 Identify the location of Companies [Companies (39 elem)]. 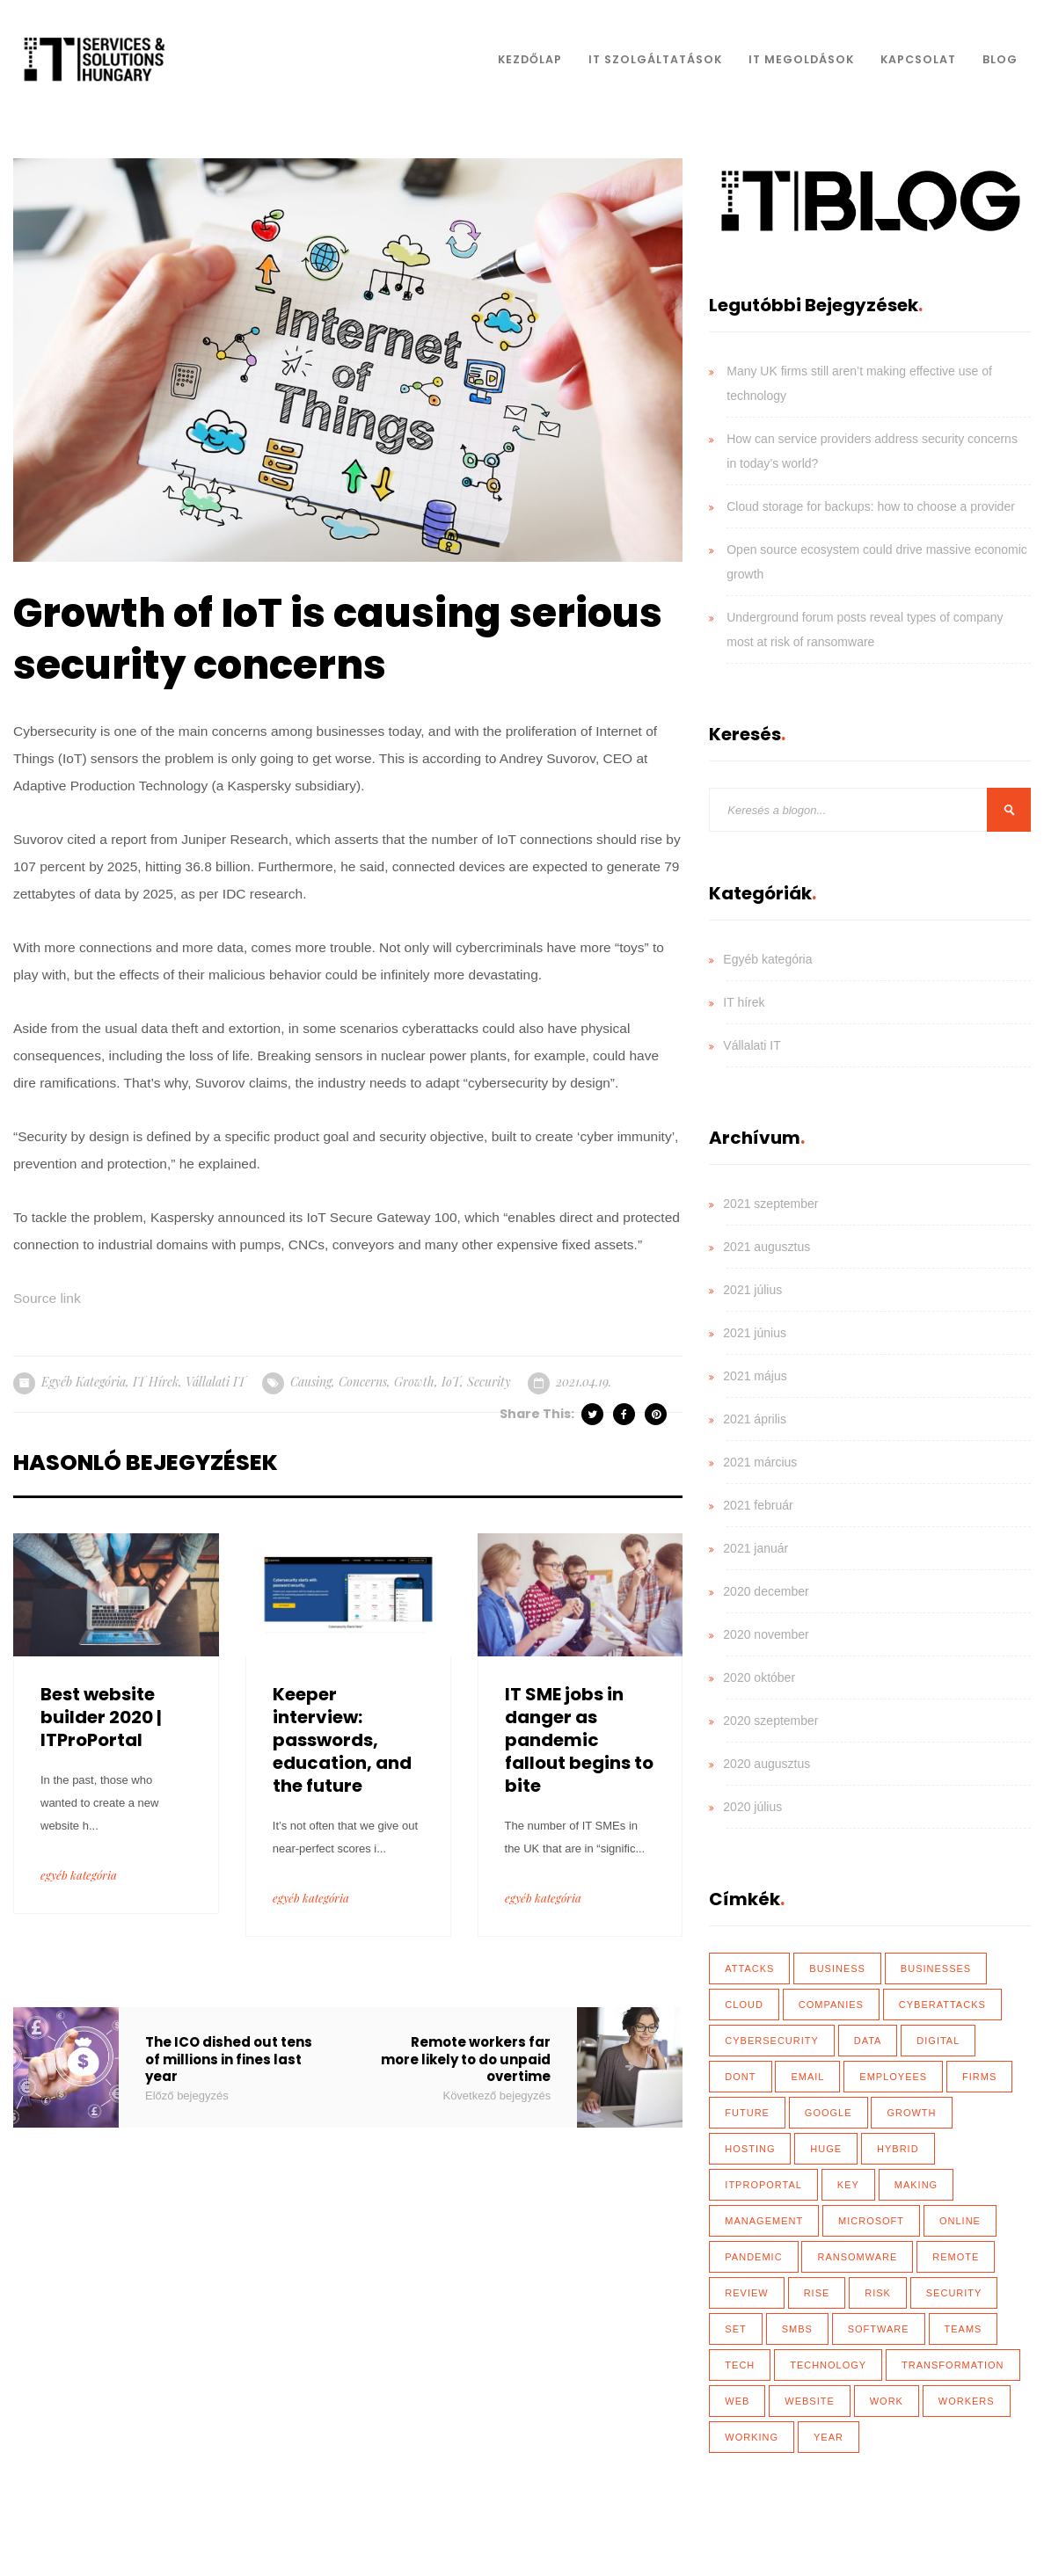
(831, 2004).